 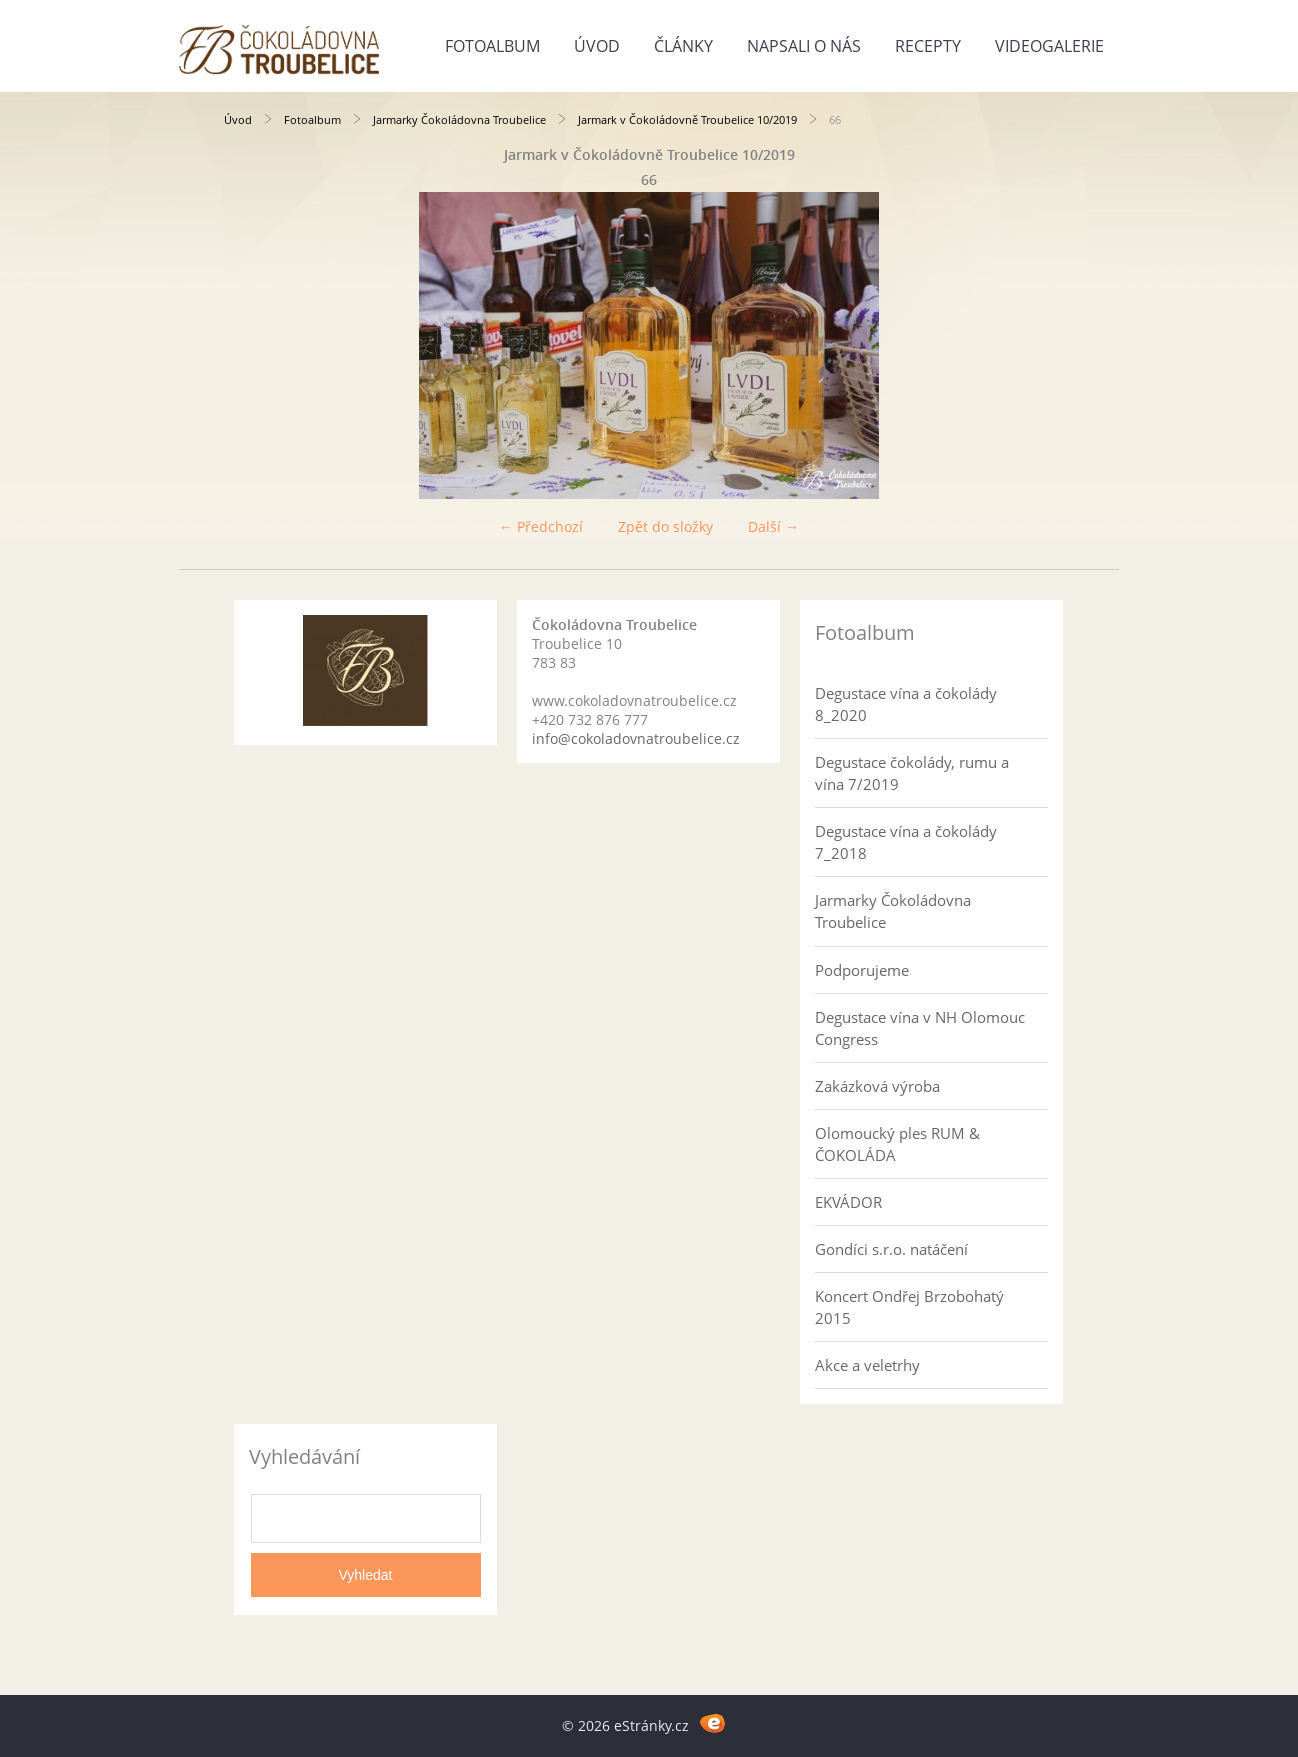 What do you see at coordinates (912, 773) in the screenshot?
I see `Degustace čokolády, rumu a vína 7/2019` at bounding box center [912, 773].